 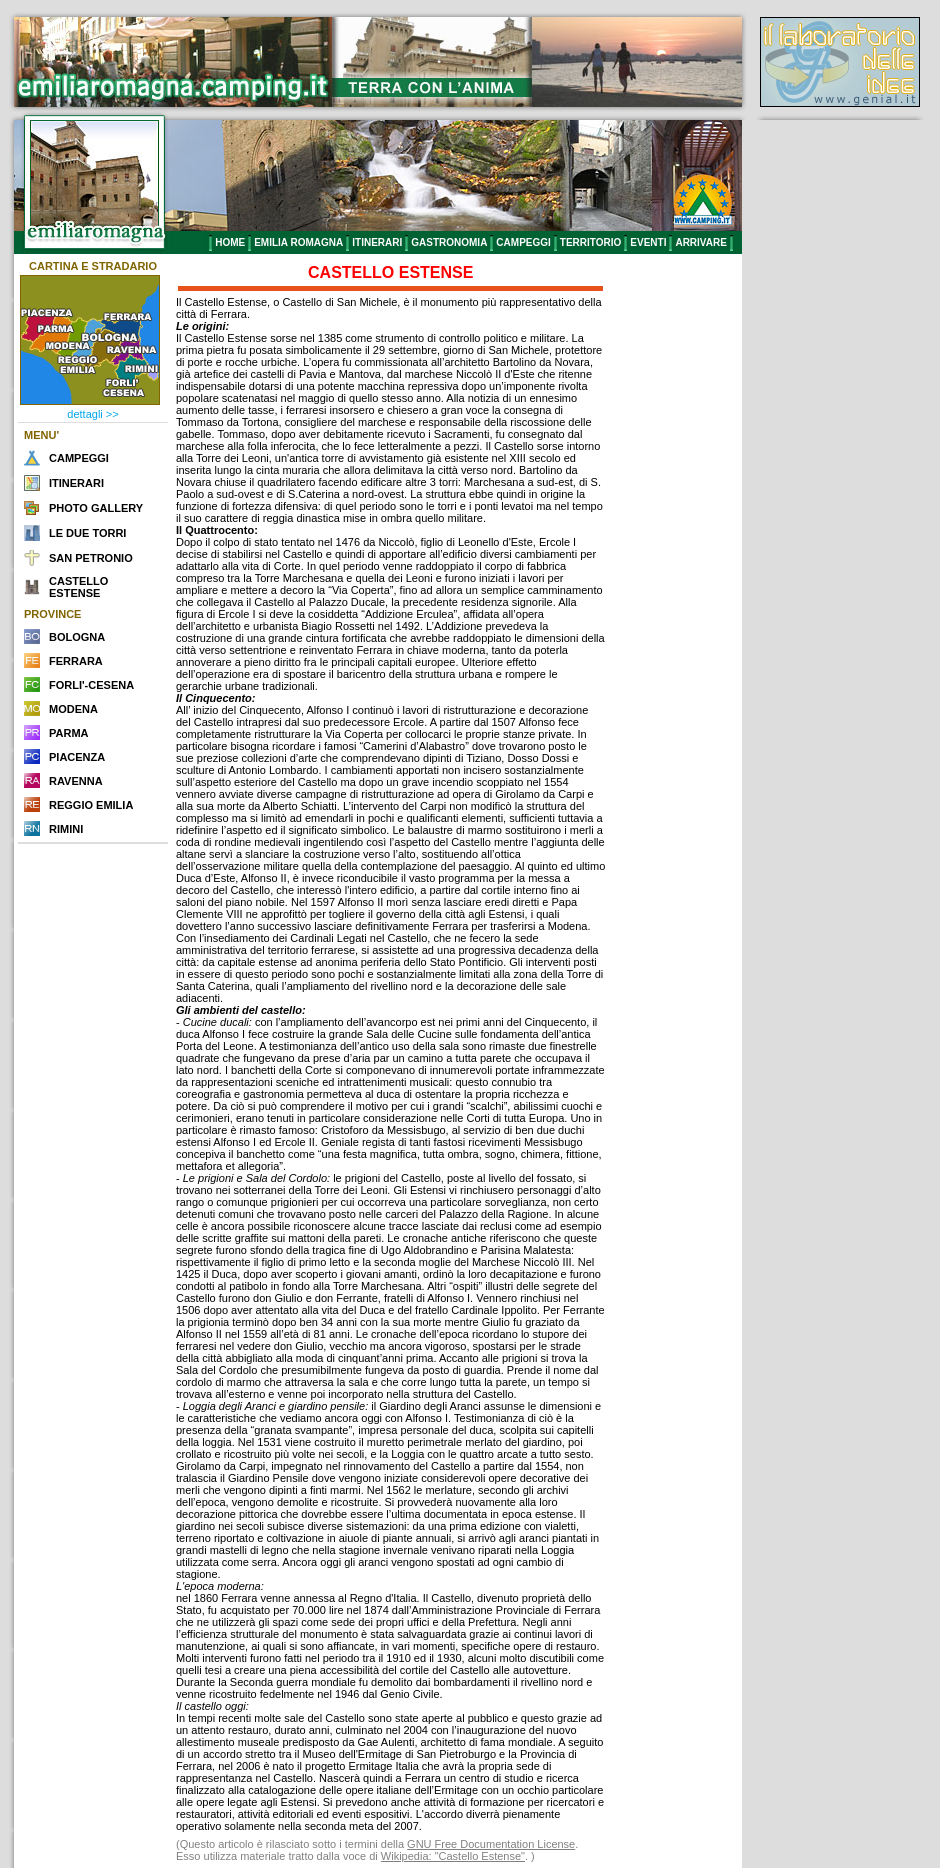 I want to click on EVENTI, so click(x=648, y=242).